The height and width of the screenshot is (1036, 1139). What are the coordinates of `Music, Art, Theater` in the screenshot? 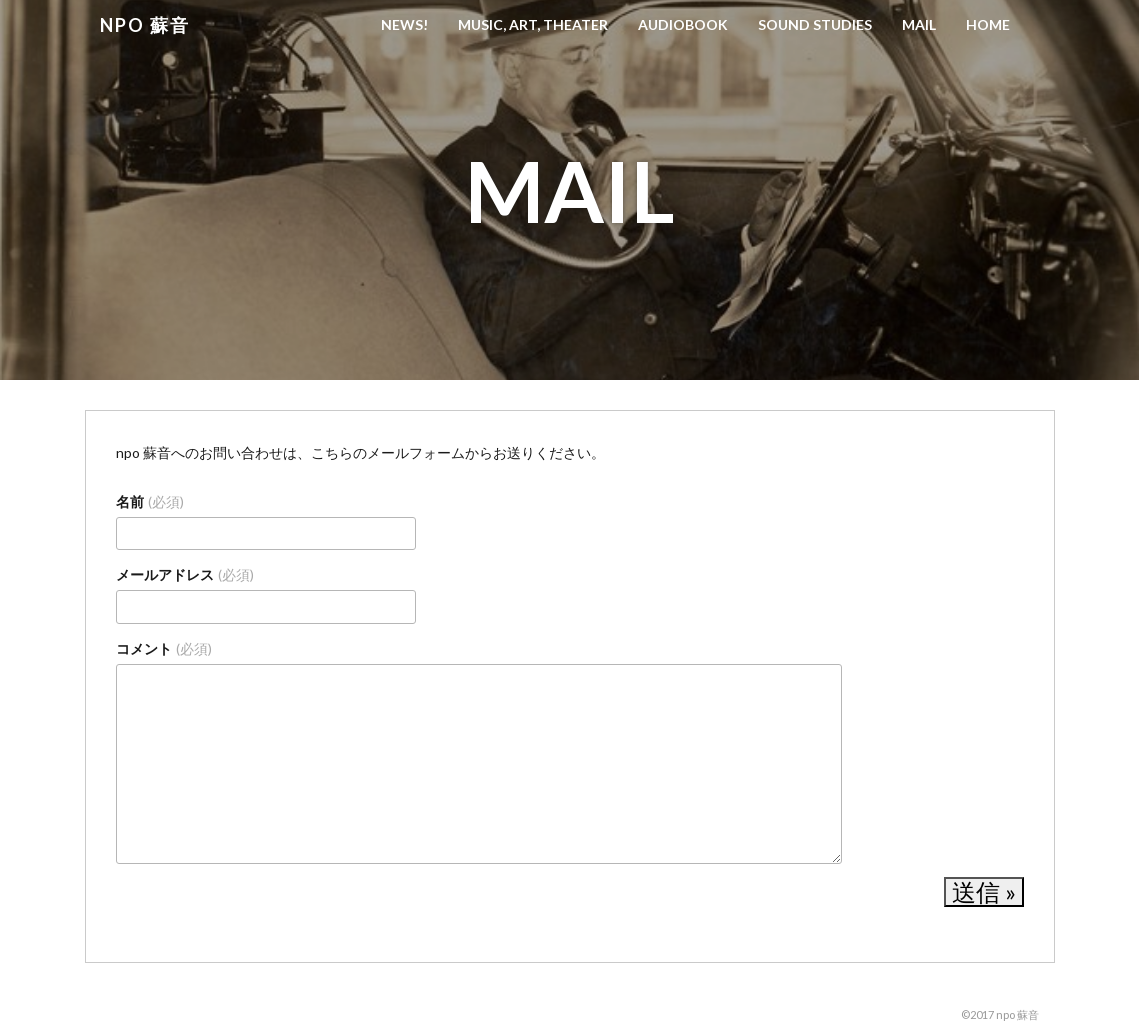 It's located at (533, 24).